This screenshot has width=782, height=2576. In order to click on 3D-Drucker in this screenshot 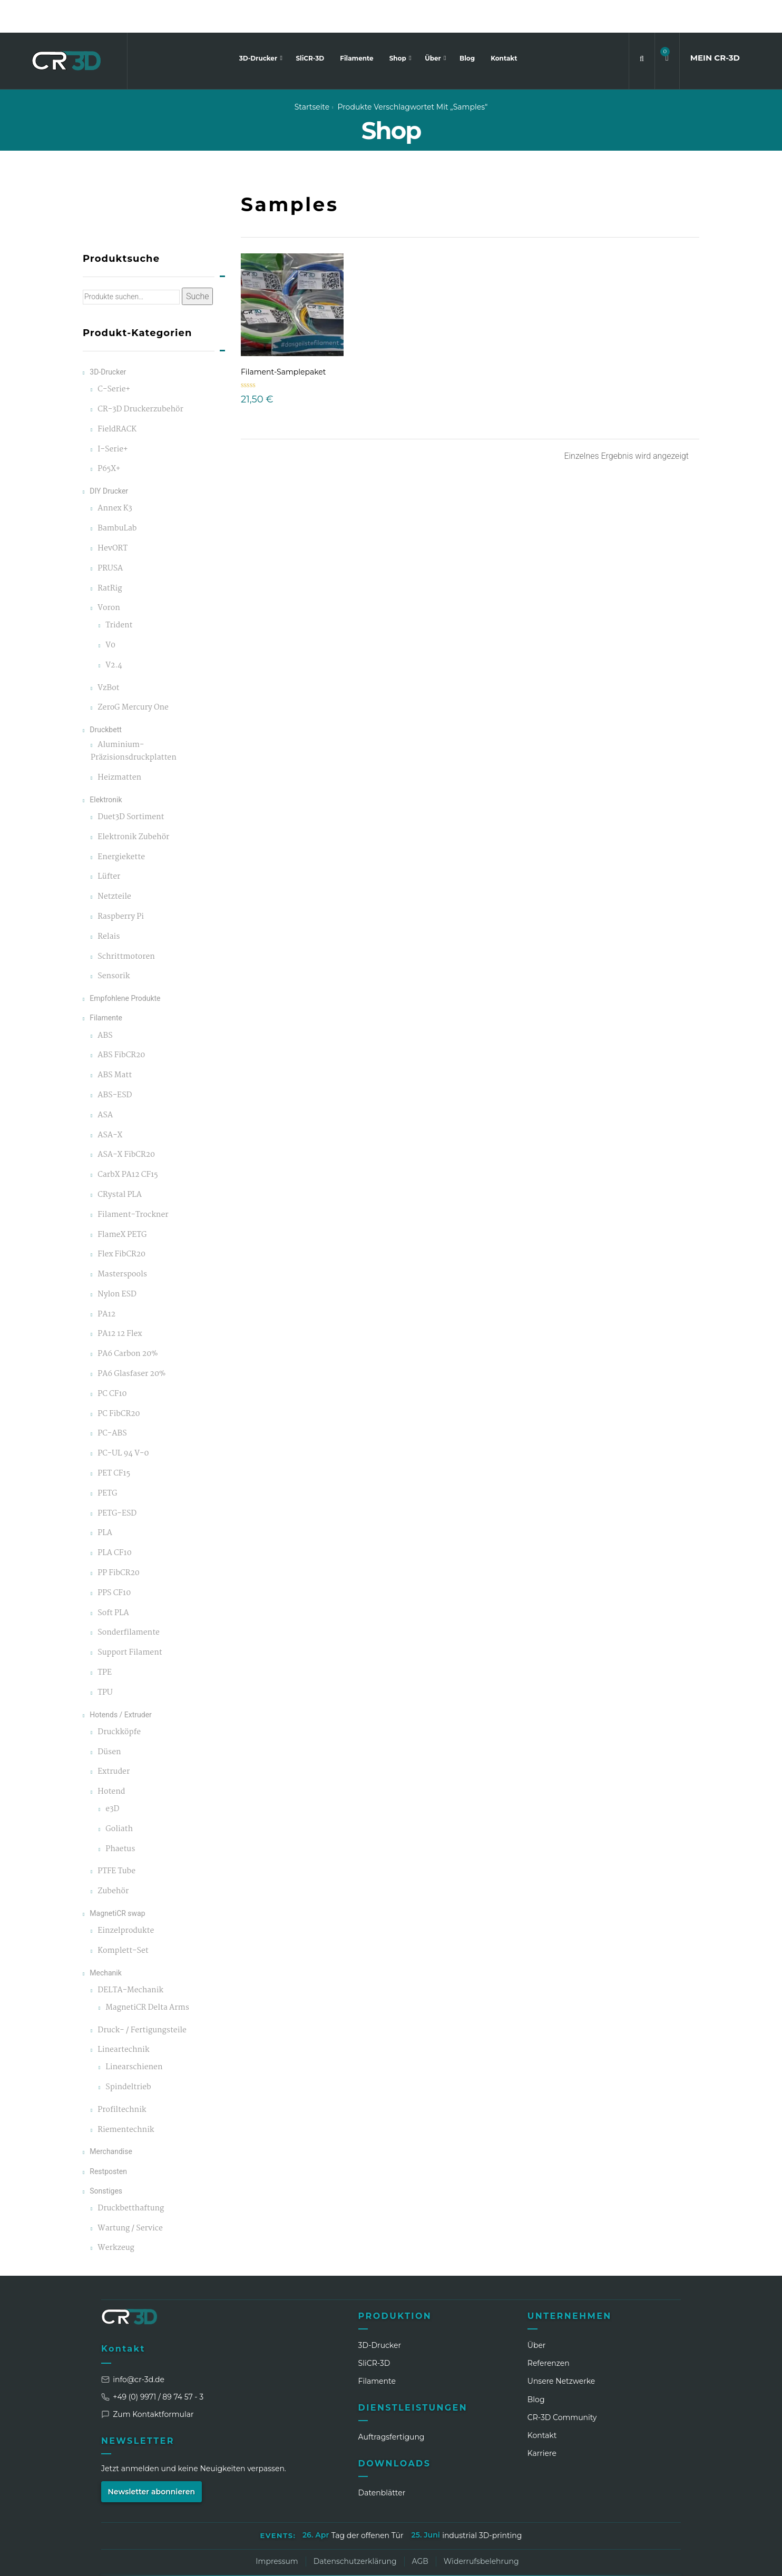, I will do `click(259, 26)`.